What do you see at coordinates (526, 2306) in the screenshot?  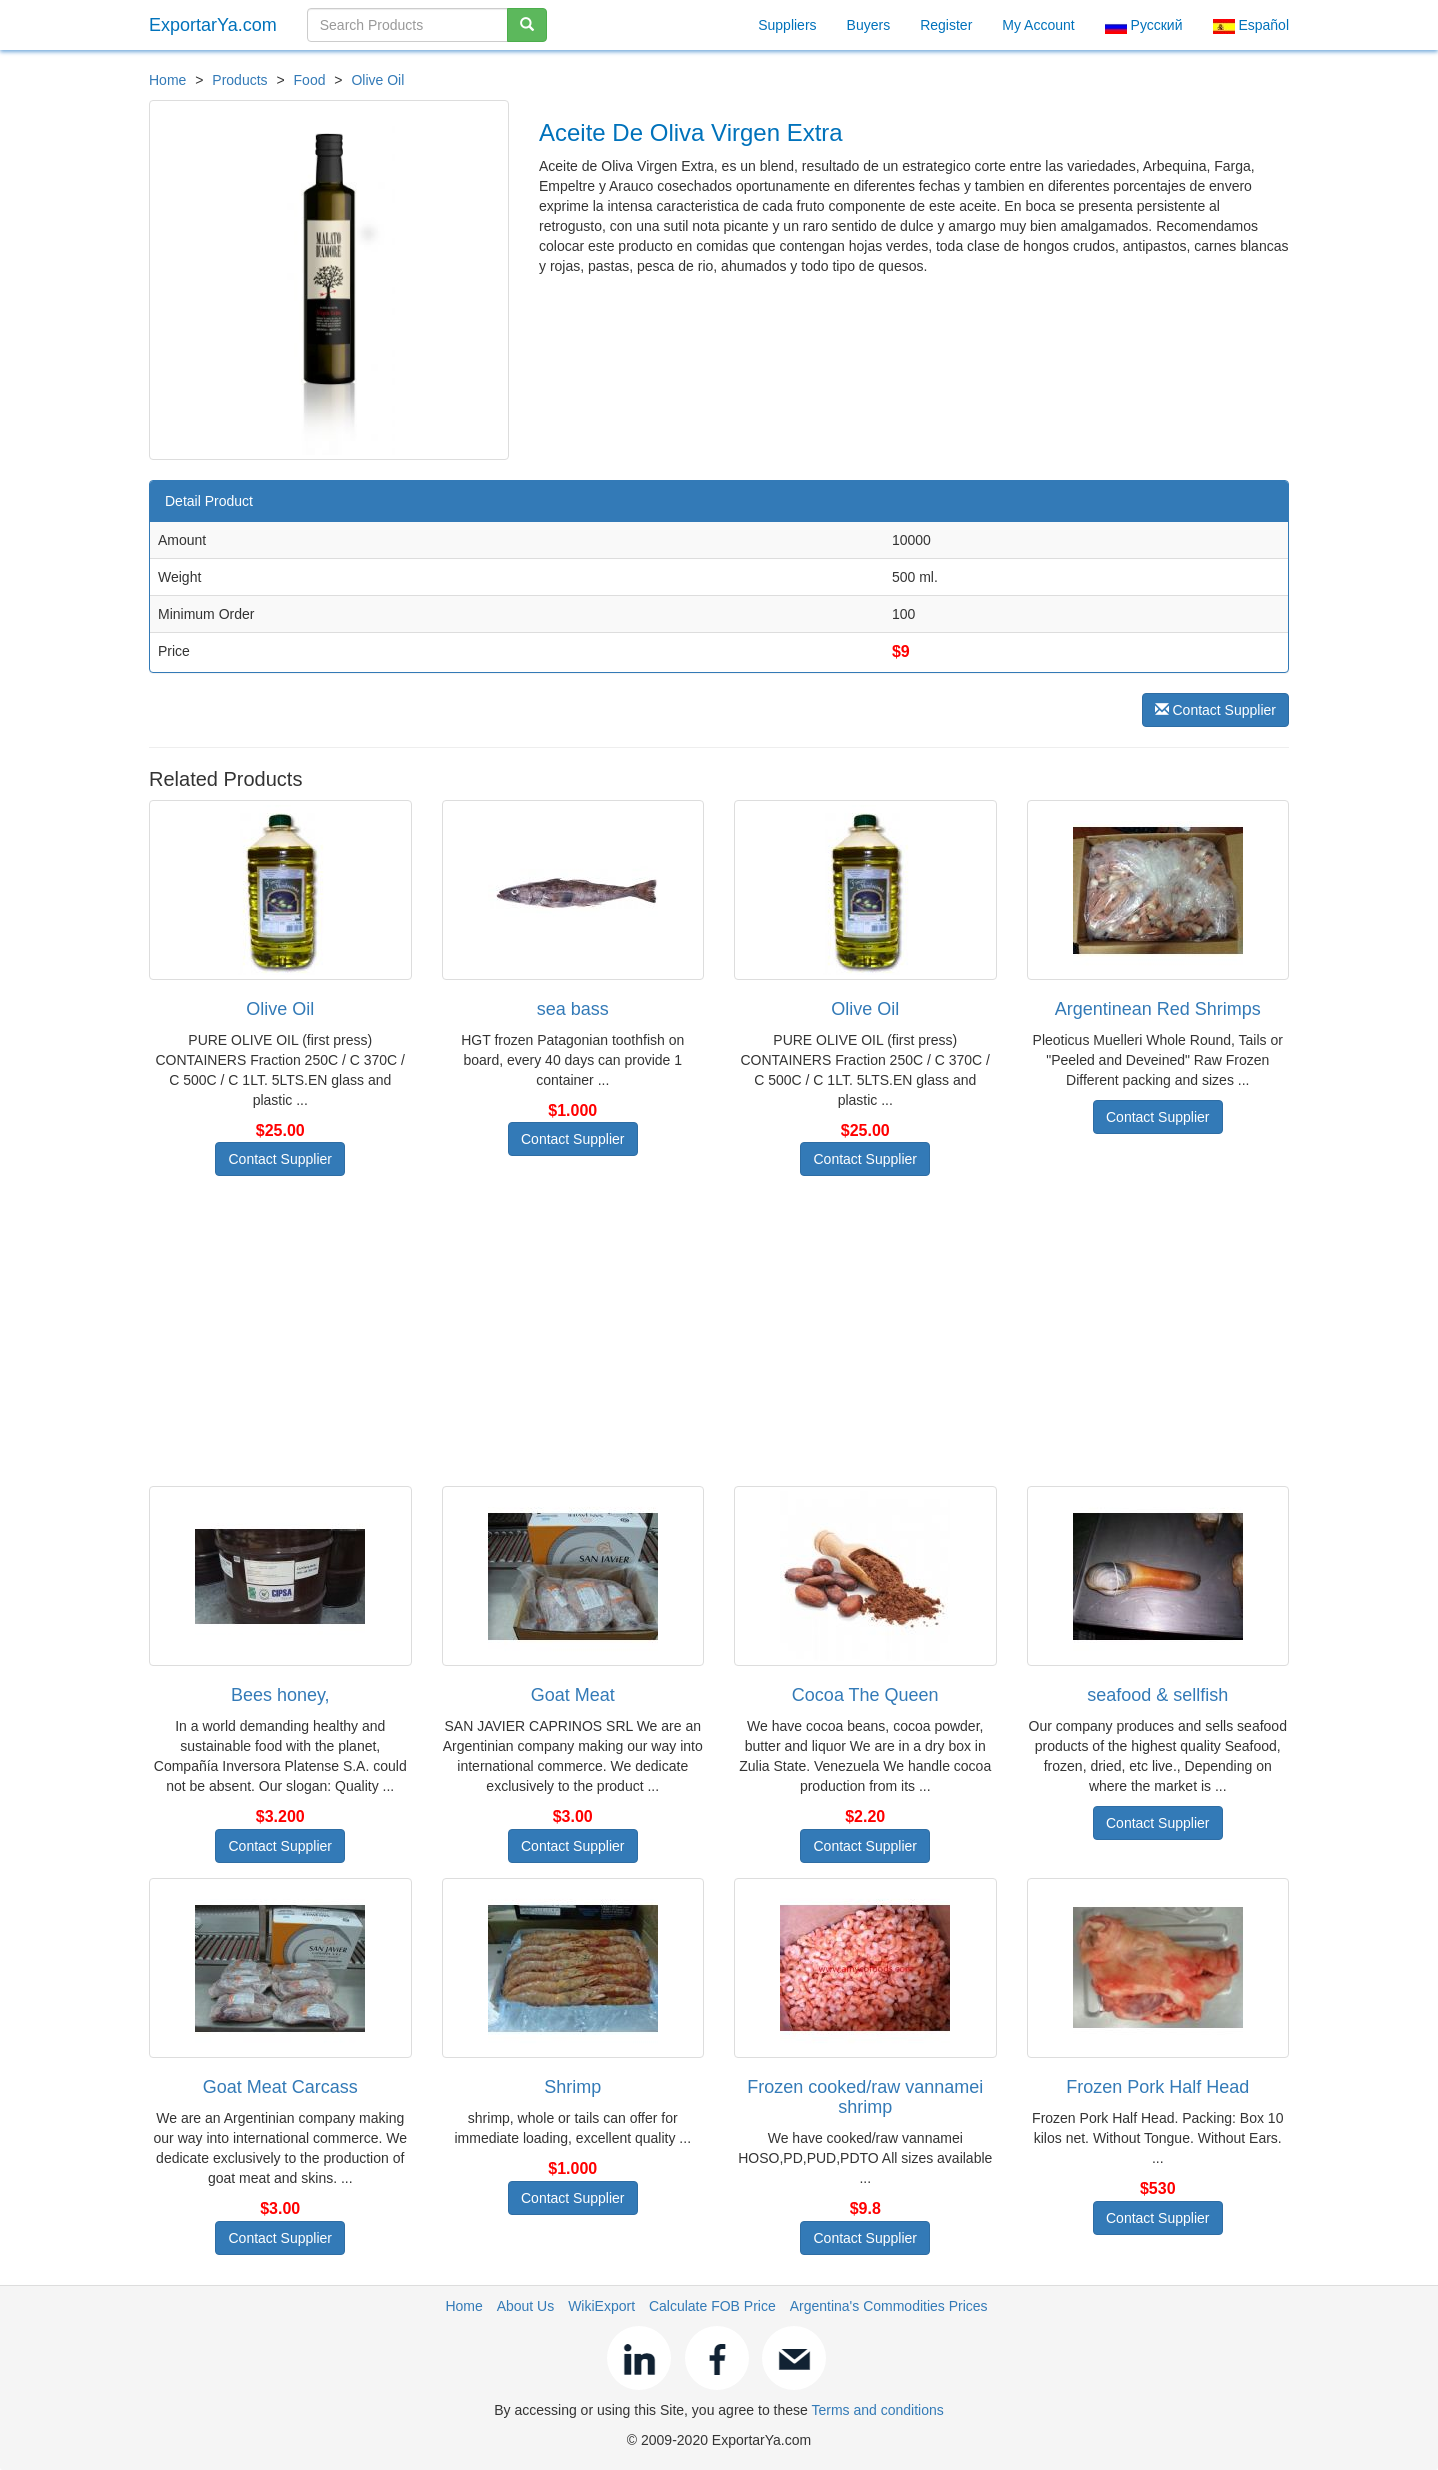 I see `About Us` at bounding box center [526, 2306].